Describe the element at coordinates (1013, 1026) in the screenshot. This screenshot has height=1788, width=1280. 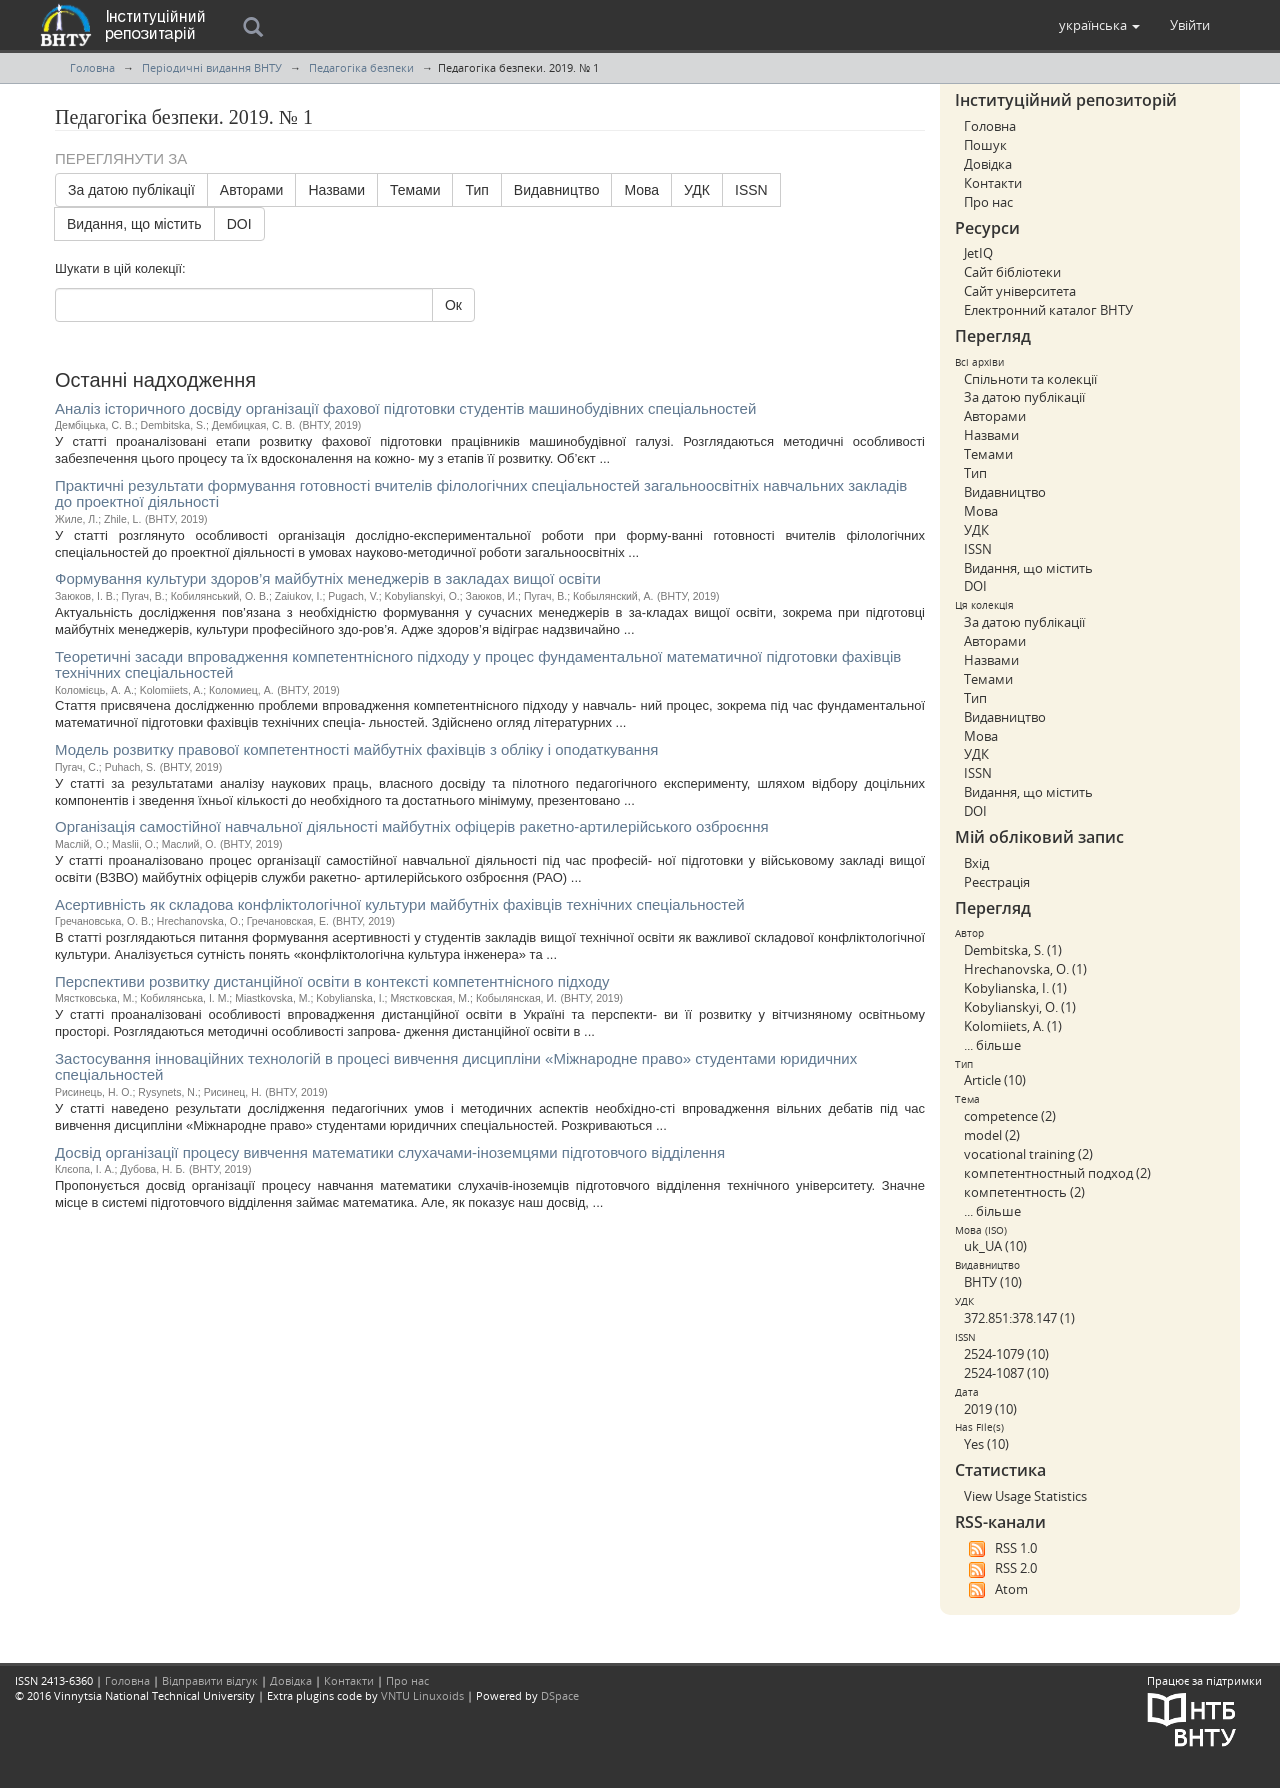
I see `Kolomiiets, A. (1)` at that location.